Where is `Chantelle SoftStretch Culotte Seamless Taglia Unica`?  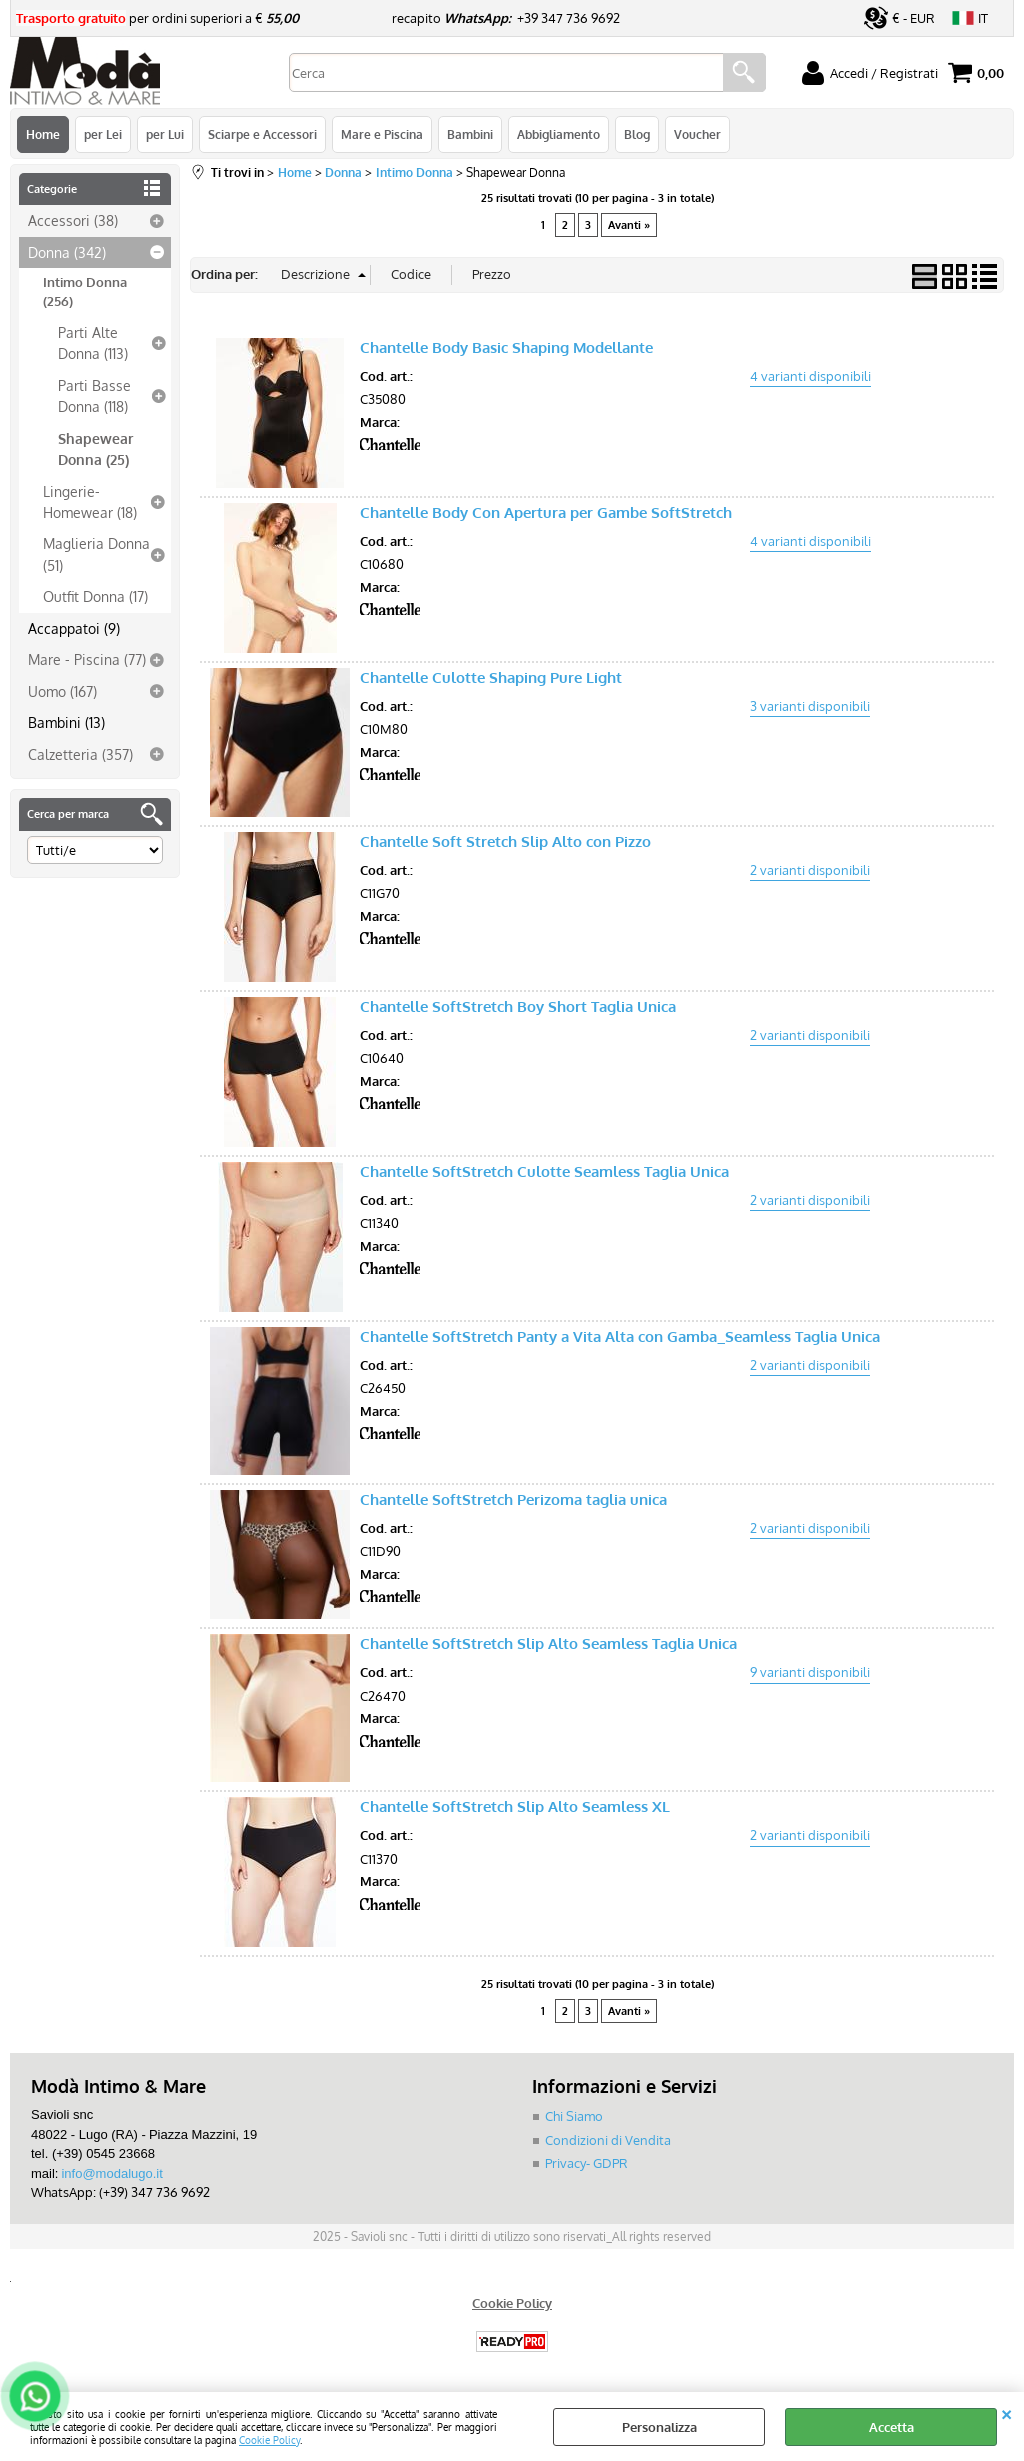
Chantelle SoftStretch Culotte Seamless Taglia Unica is located at coordinates (544, 1171).